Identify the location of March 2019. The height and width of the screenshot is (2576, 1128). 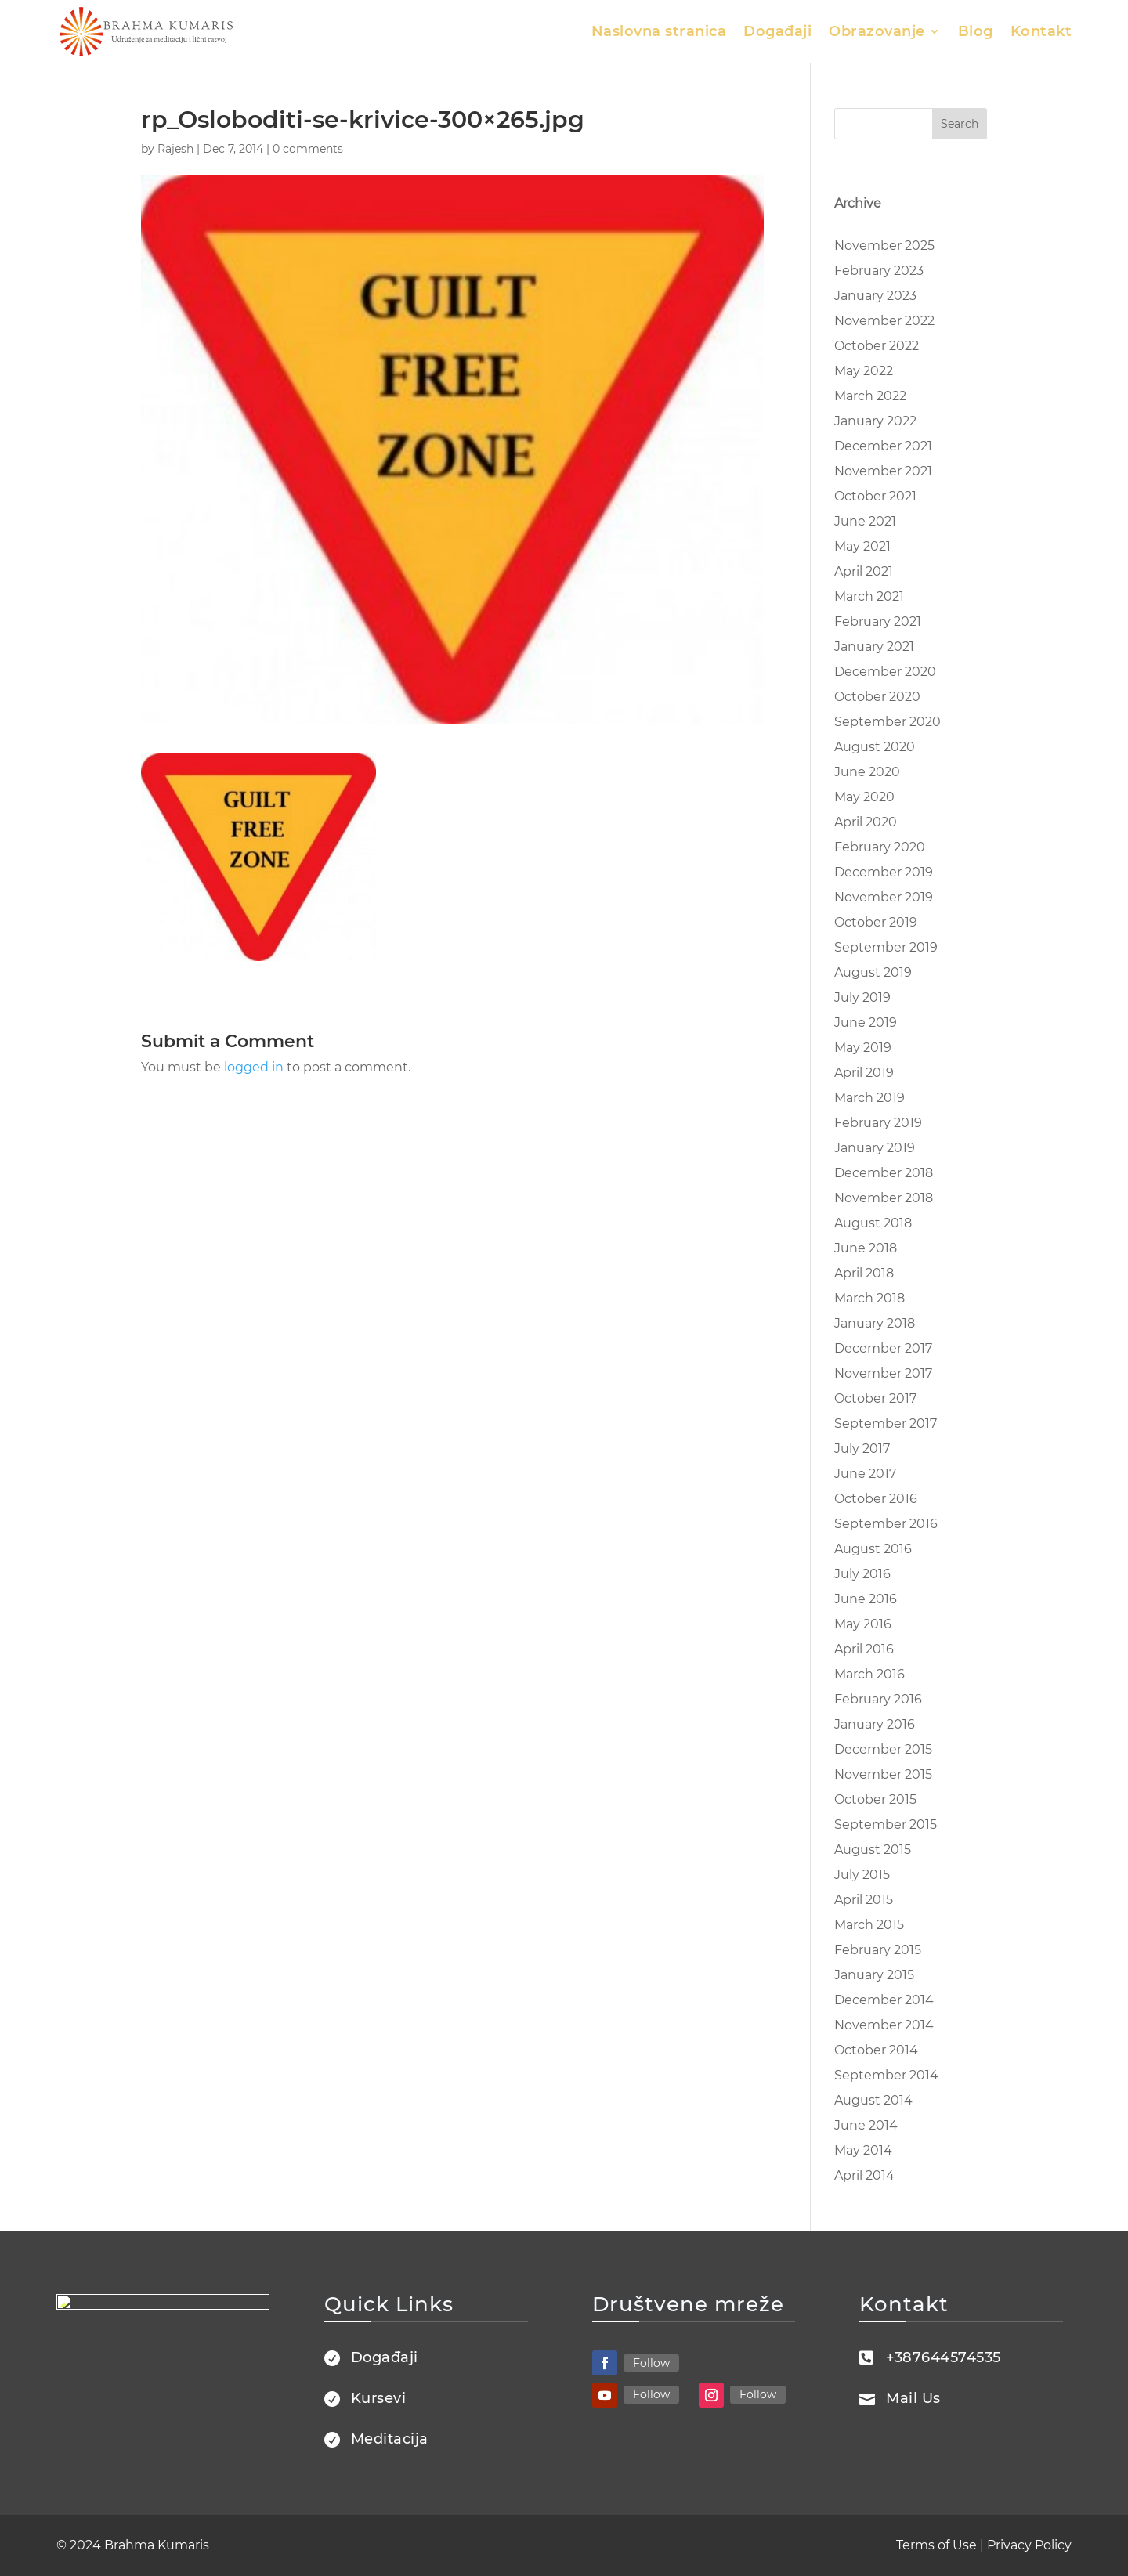
(869, 1097).